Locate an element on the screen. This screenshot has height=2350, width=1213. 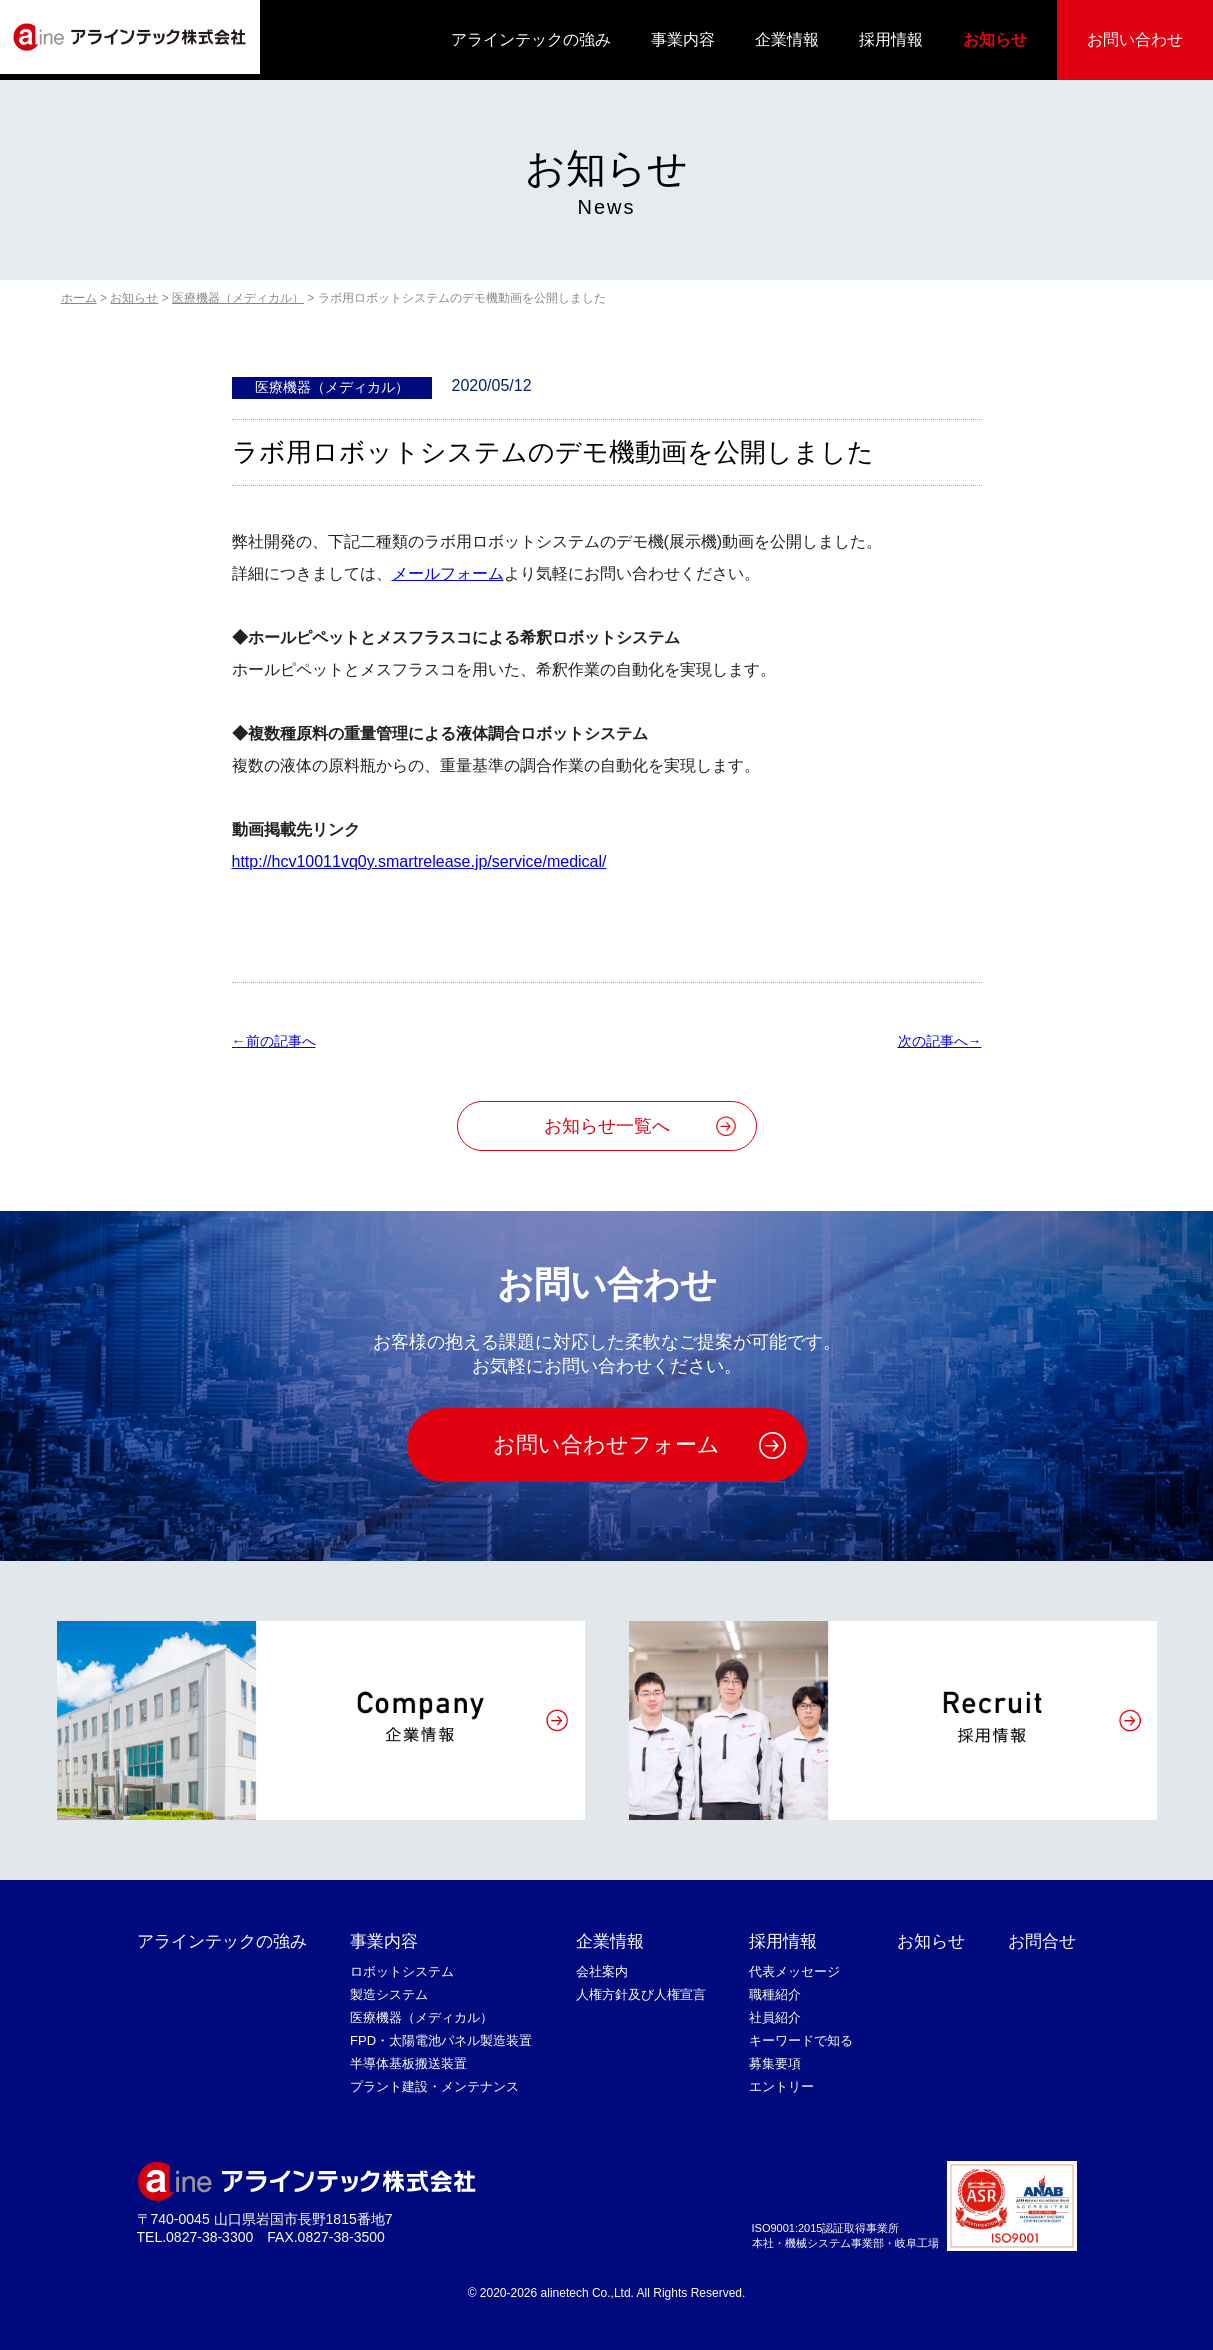
お知らせ is located at coordinates (995, 39).